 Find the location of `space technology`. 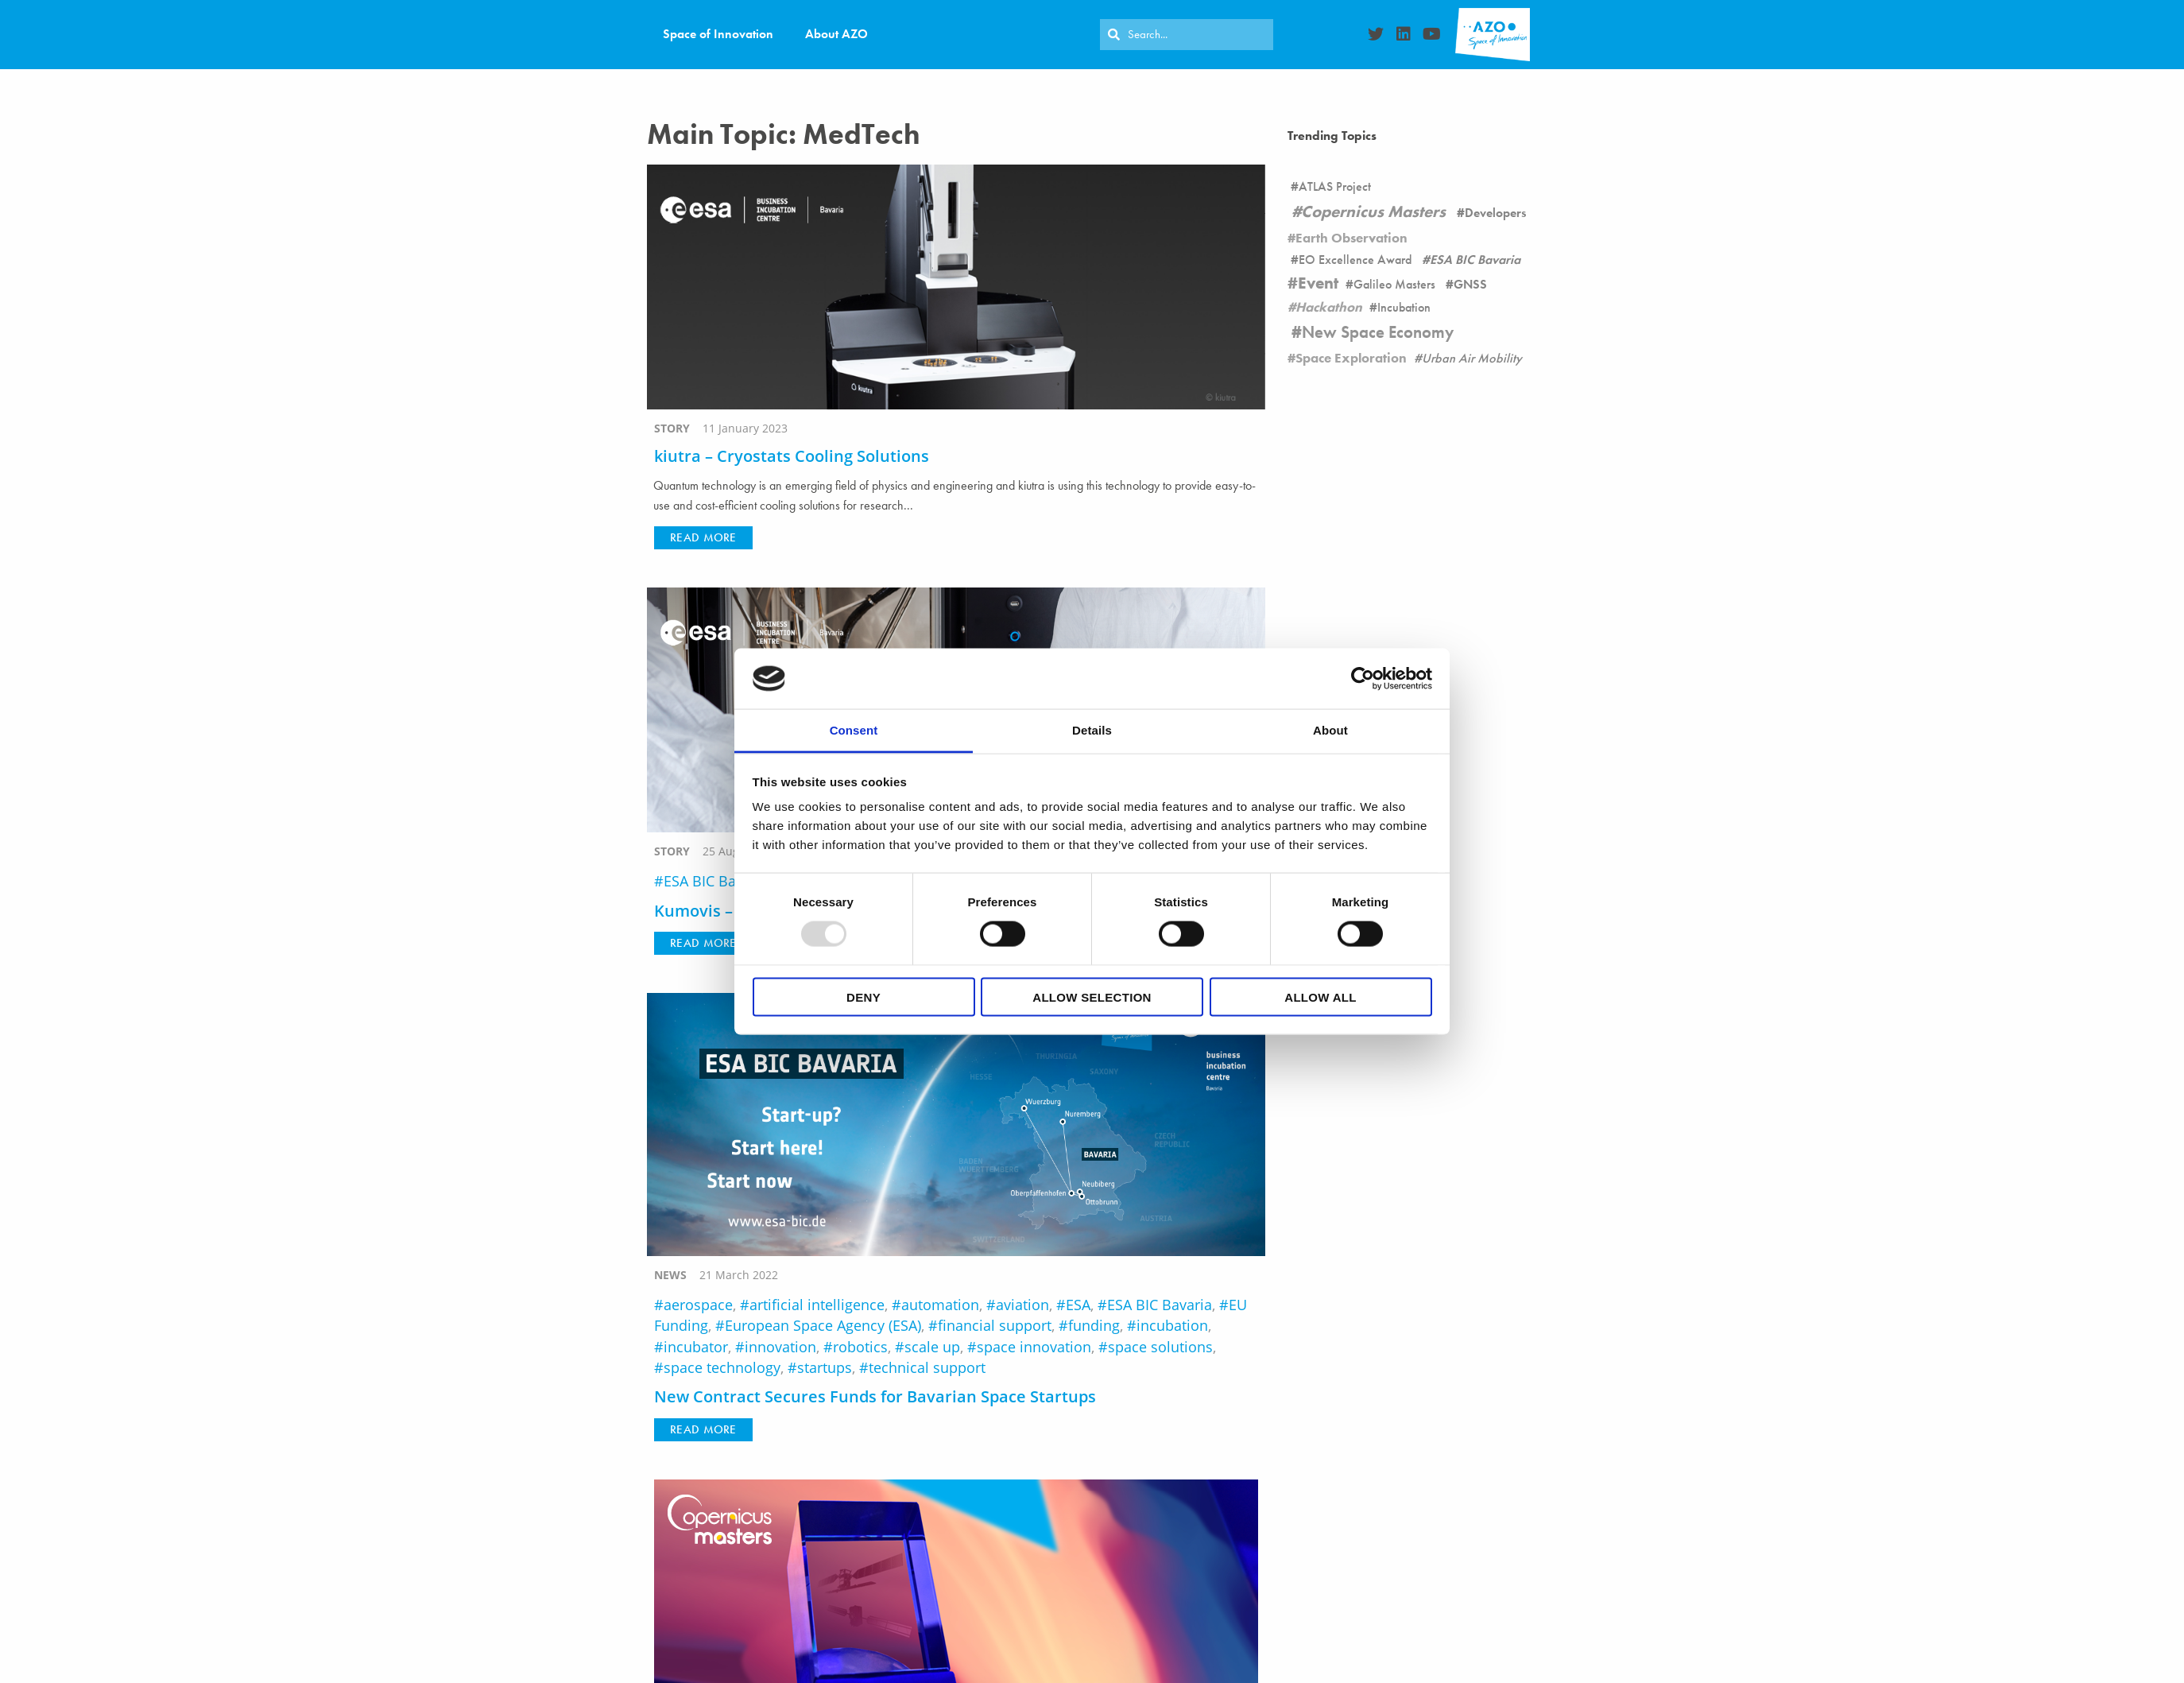

space technology is located at coordinates (722, 1367).